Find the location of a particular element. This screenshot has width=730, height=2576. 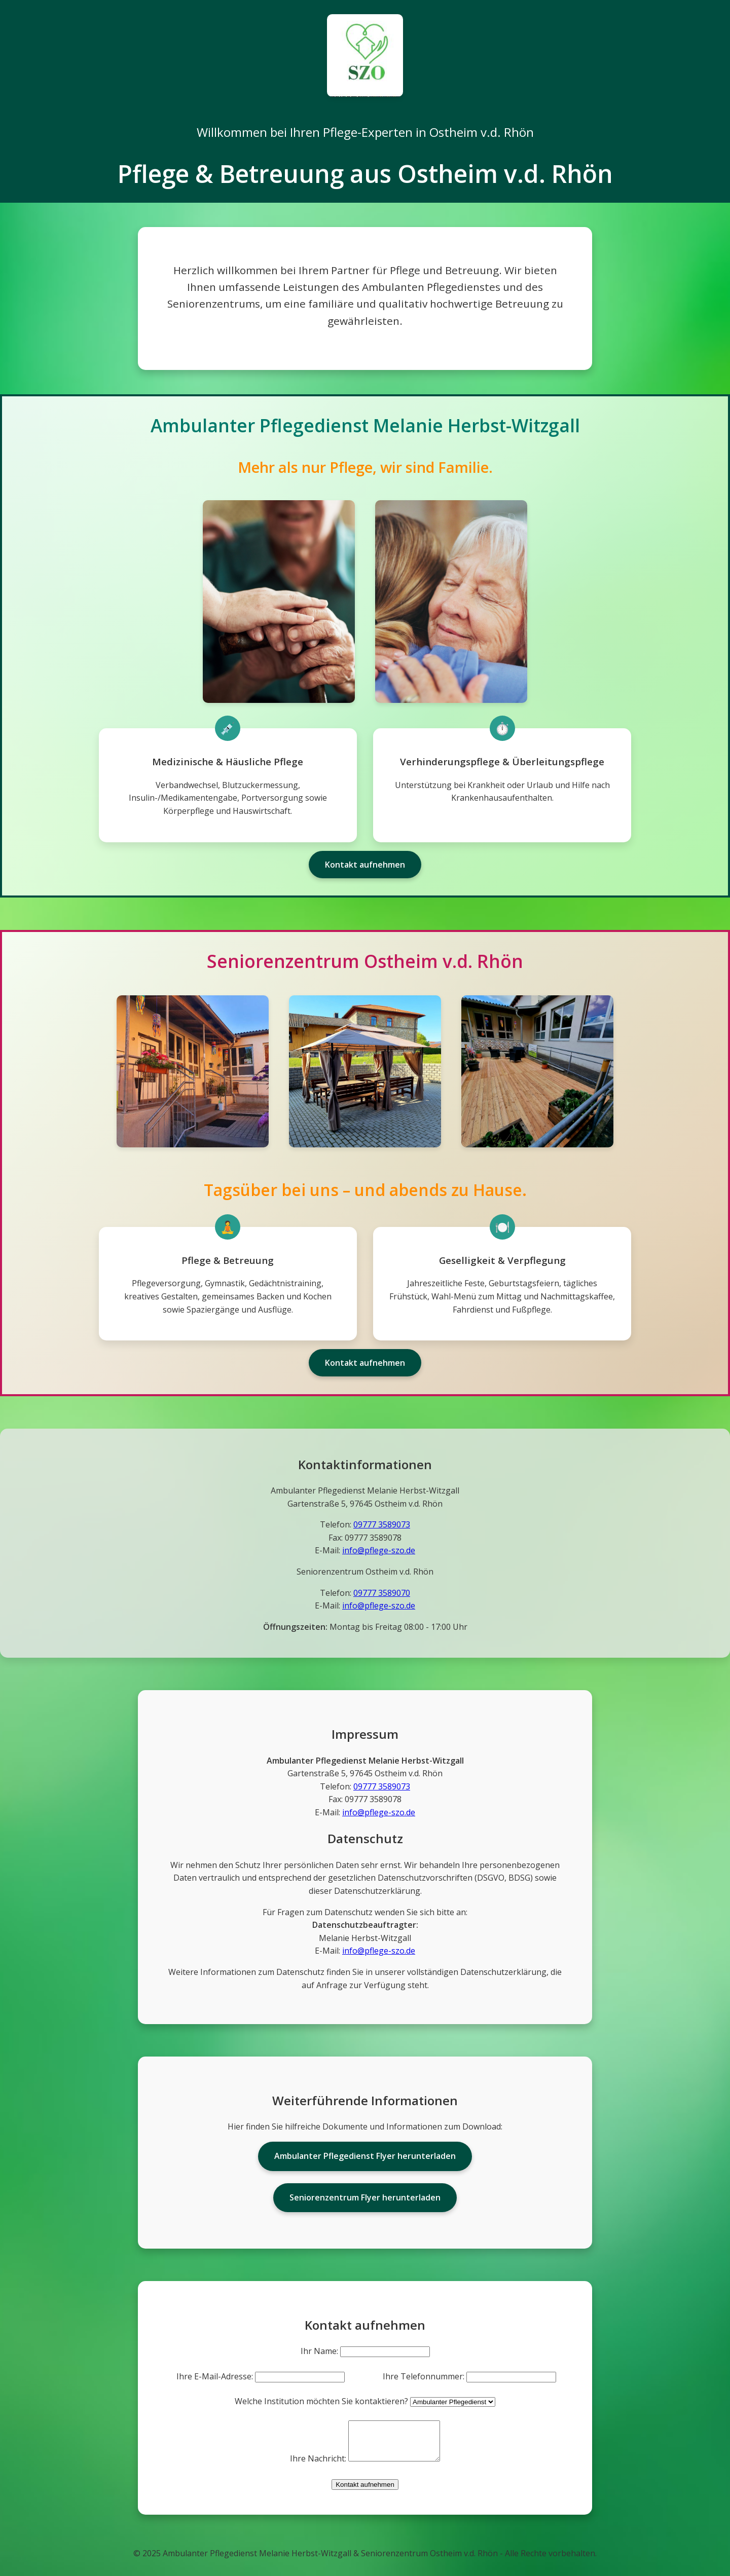

Ihr Name: is located at coordinates (319, 2351).